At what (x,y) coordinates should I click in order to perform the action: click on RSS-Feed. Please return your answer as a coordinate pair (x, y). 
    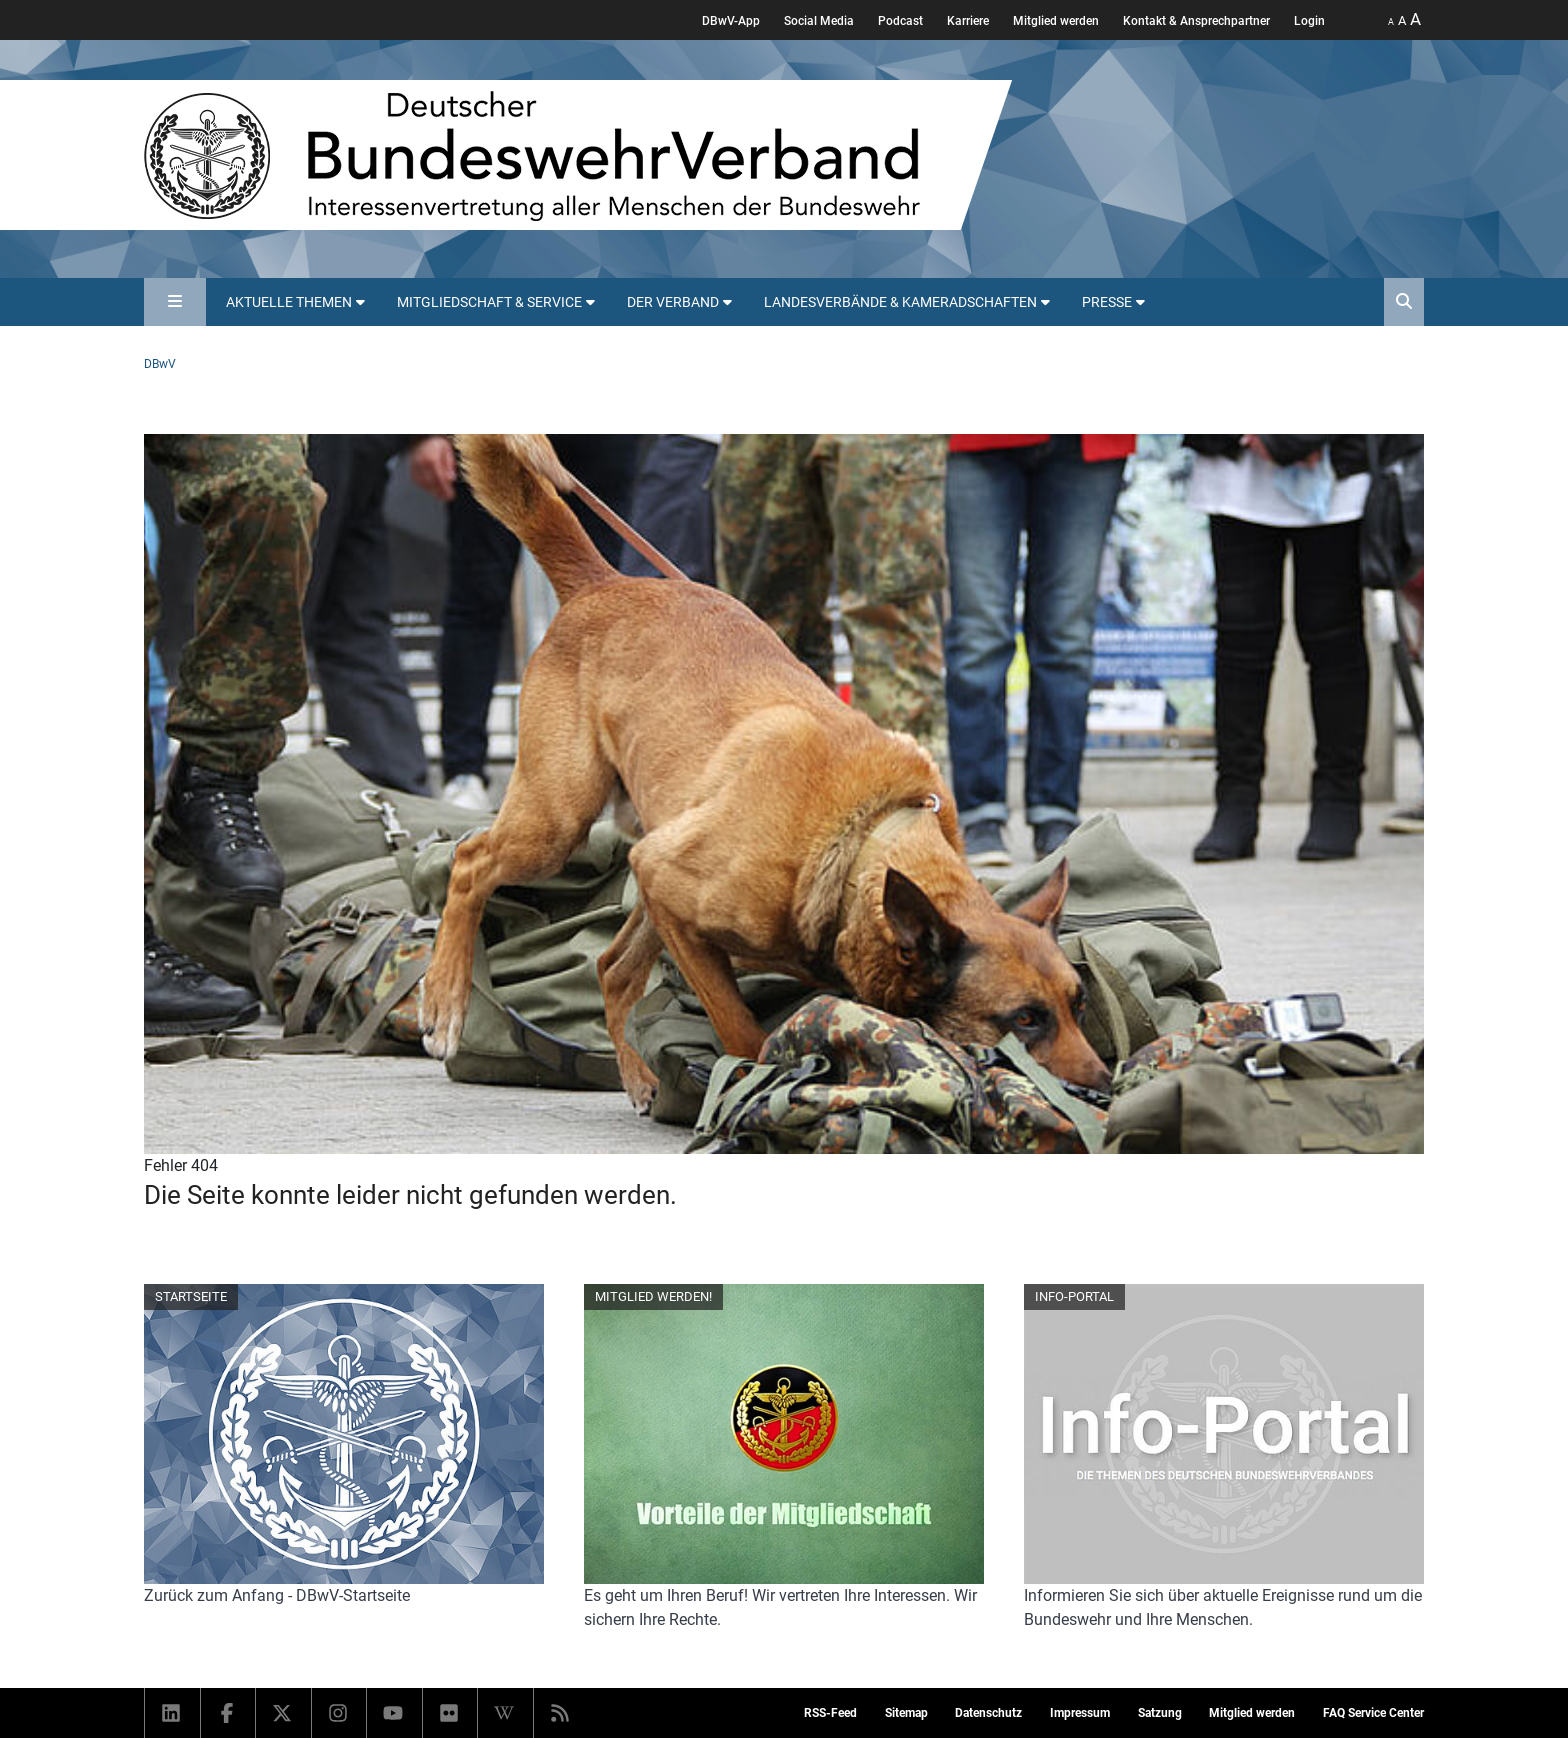
    Looking at the image, I should click on (830, 1713).